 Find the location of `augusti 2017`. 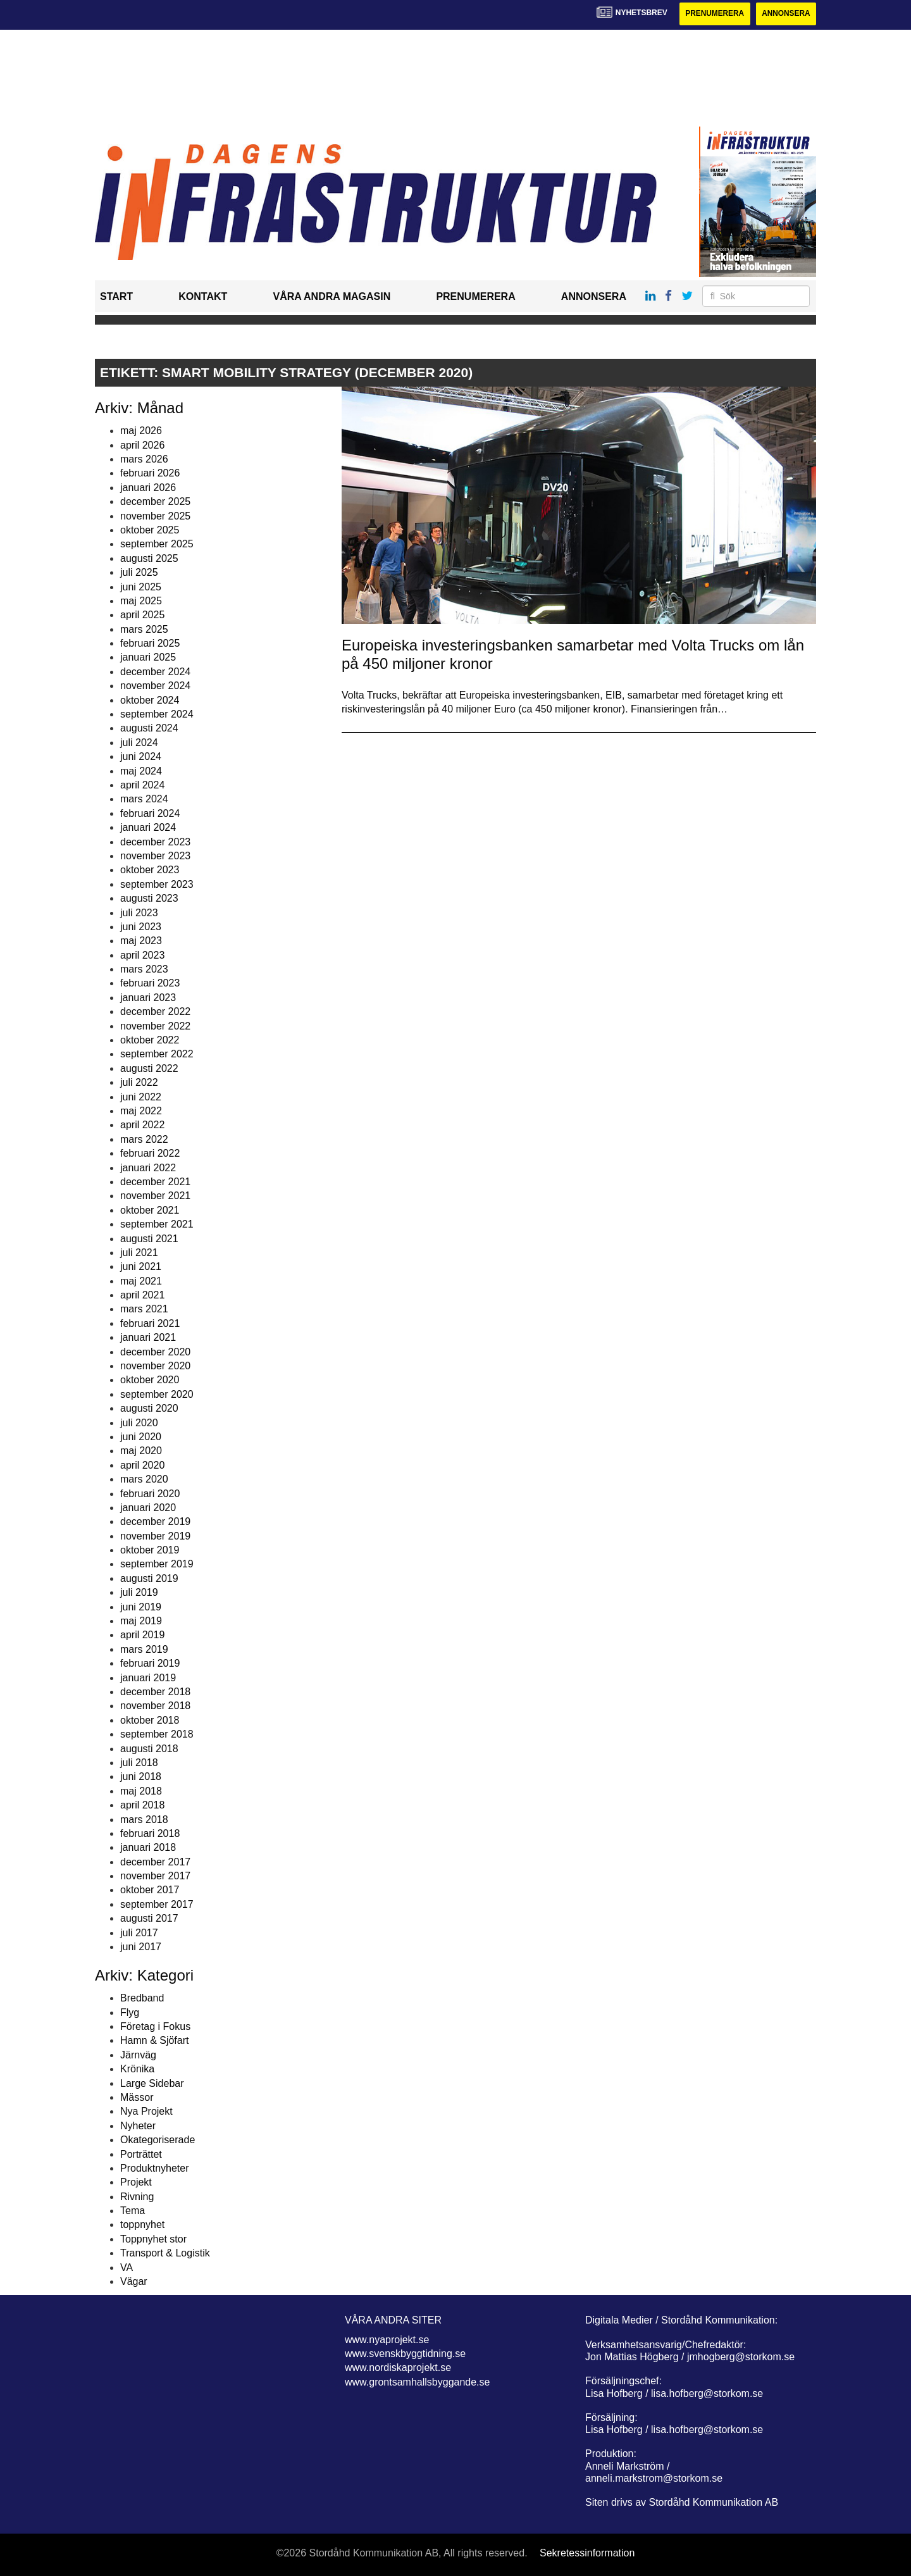

augusti 2017 is located at coordinates (149, 1918).